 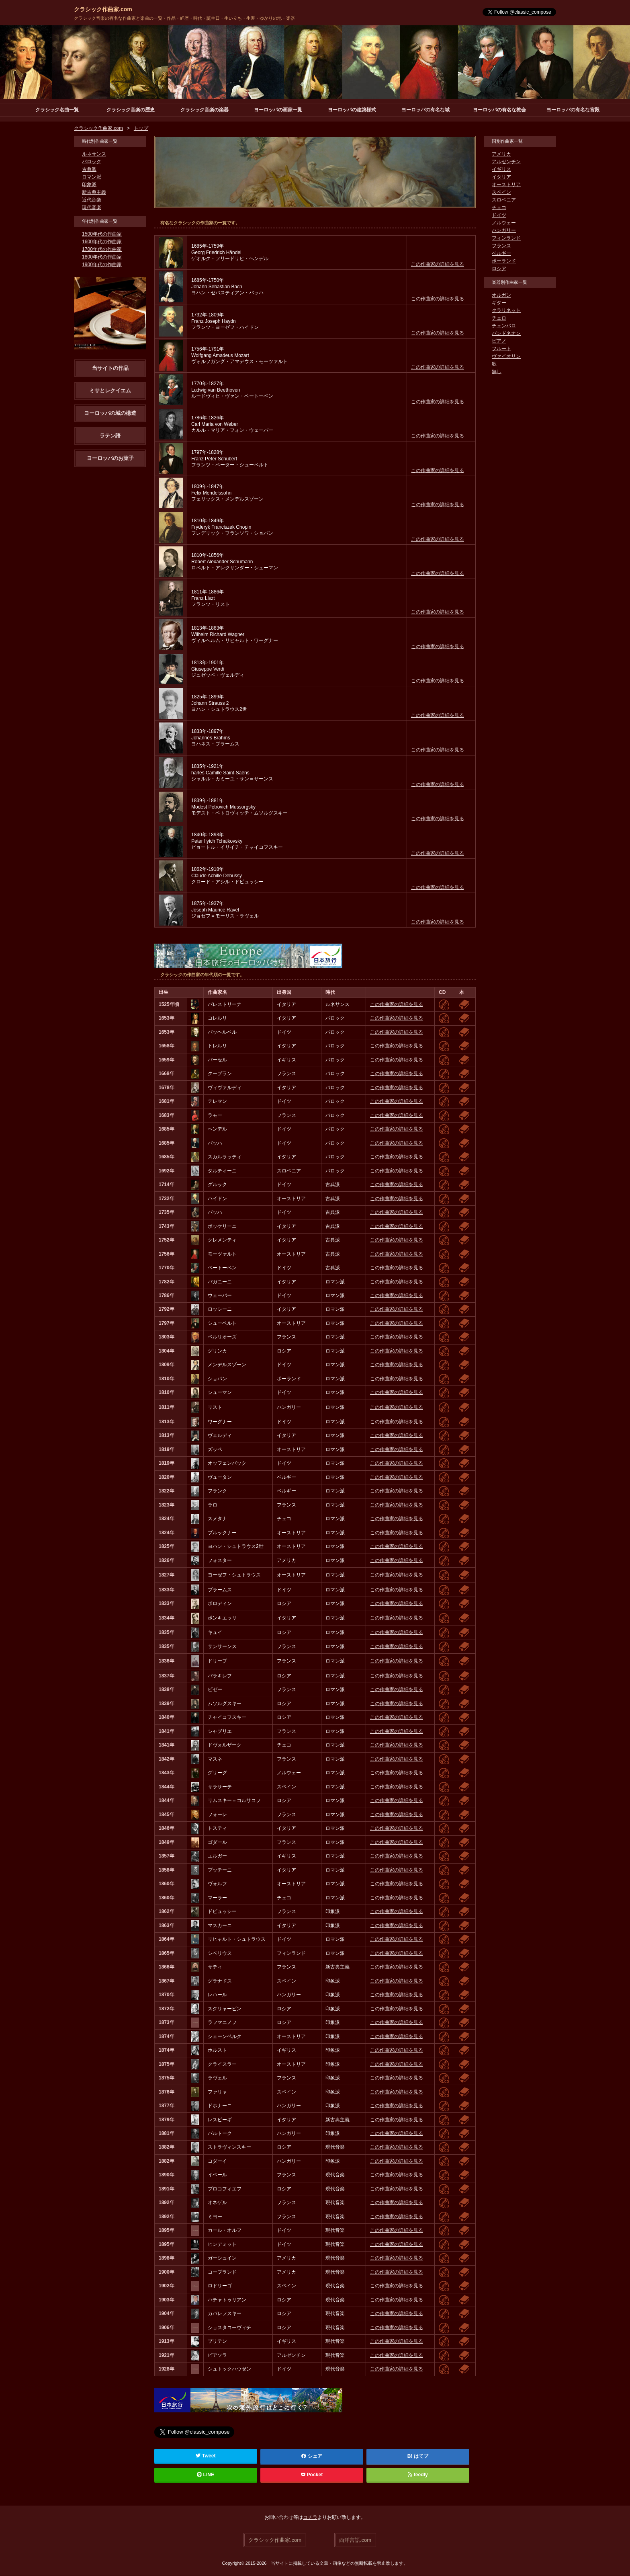 What do you see at coordinates (506, 238) in the screenshot?
I see `フィンランド` at bounding box center [506, 238].